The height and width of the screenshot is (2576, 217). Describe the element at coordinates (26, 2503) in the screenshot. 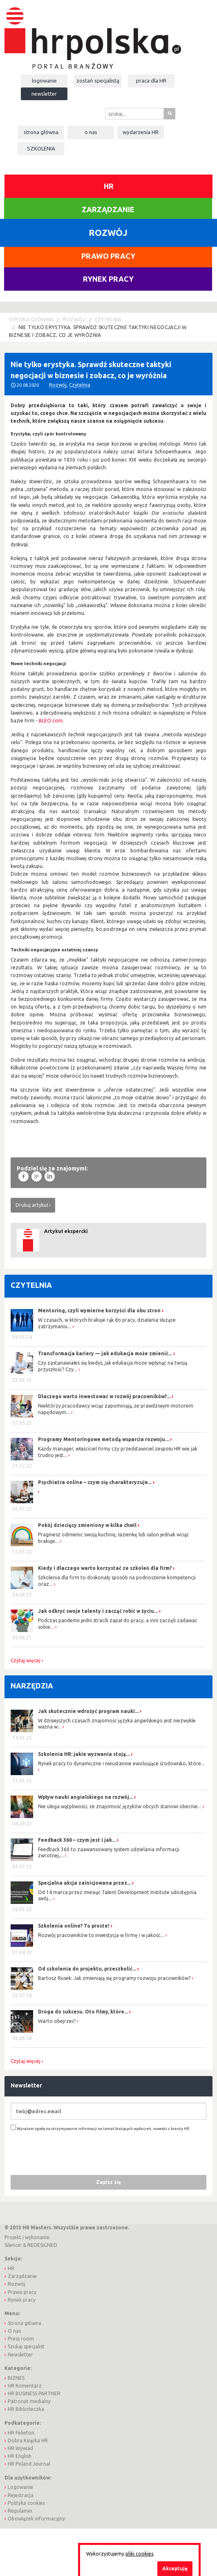

I see `Polityka cookies` at that location.